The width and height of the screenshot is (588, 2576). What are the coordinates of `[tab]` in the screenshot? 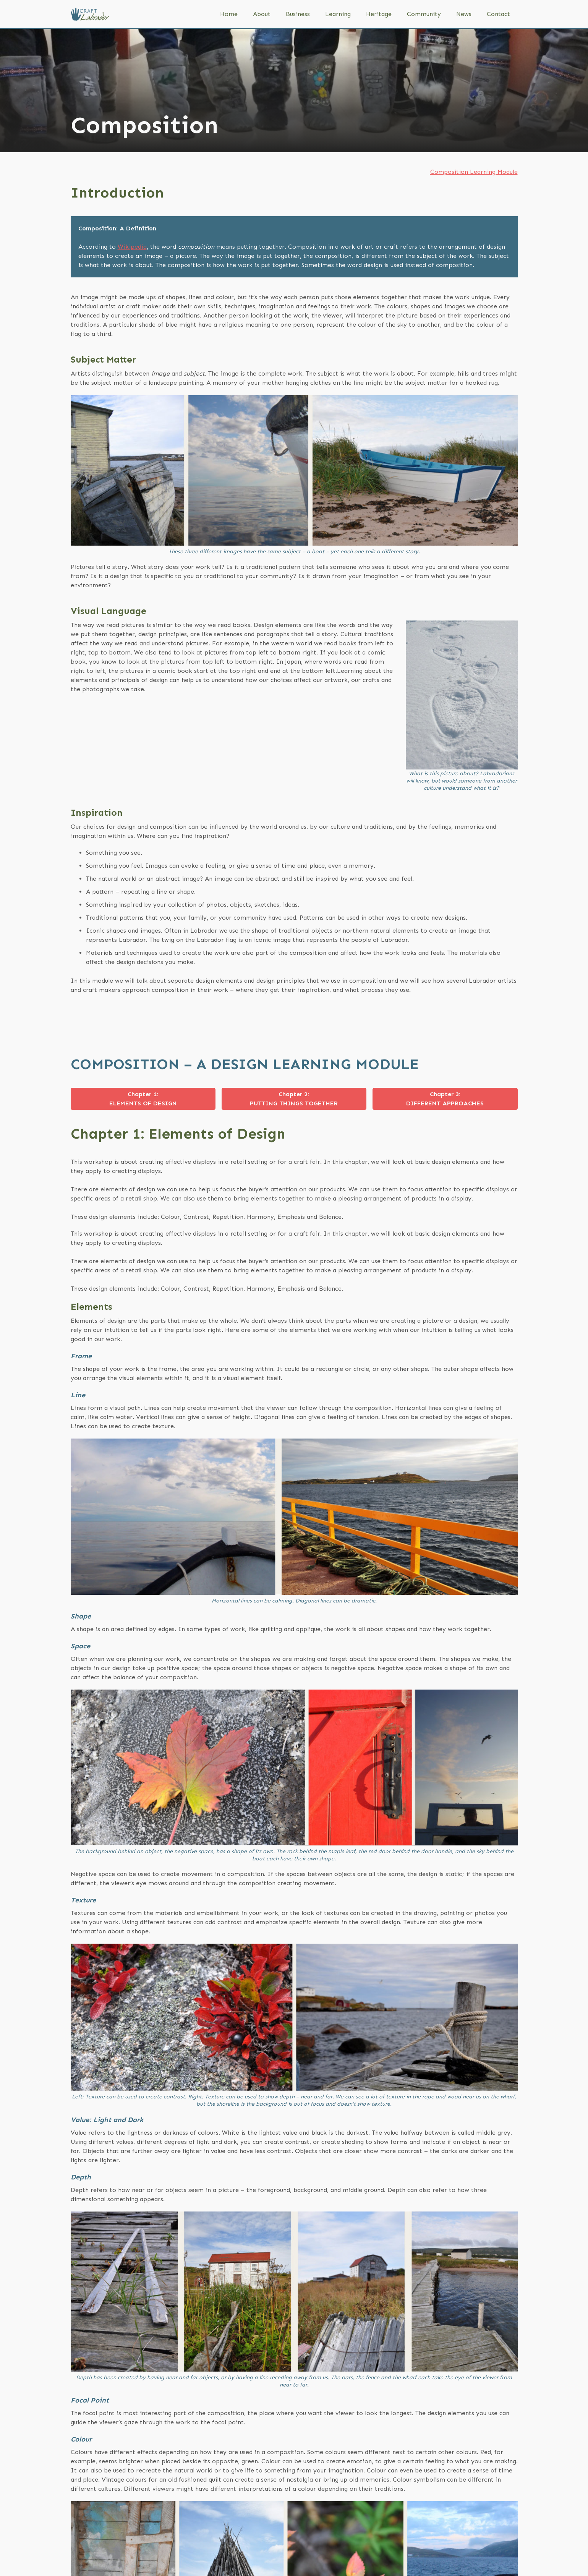 It's located at (143, 1099).